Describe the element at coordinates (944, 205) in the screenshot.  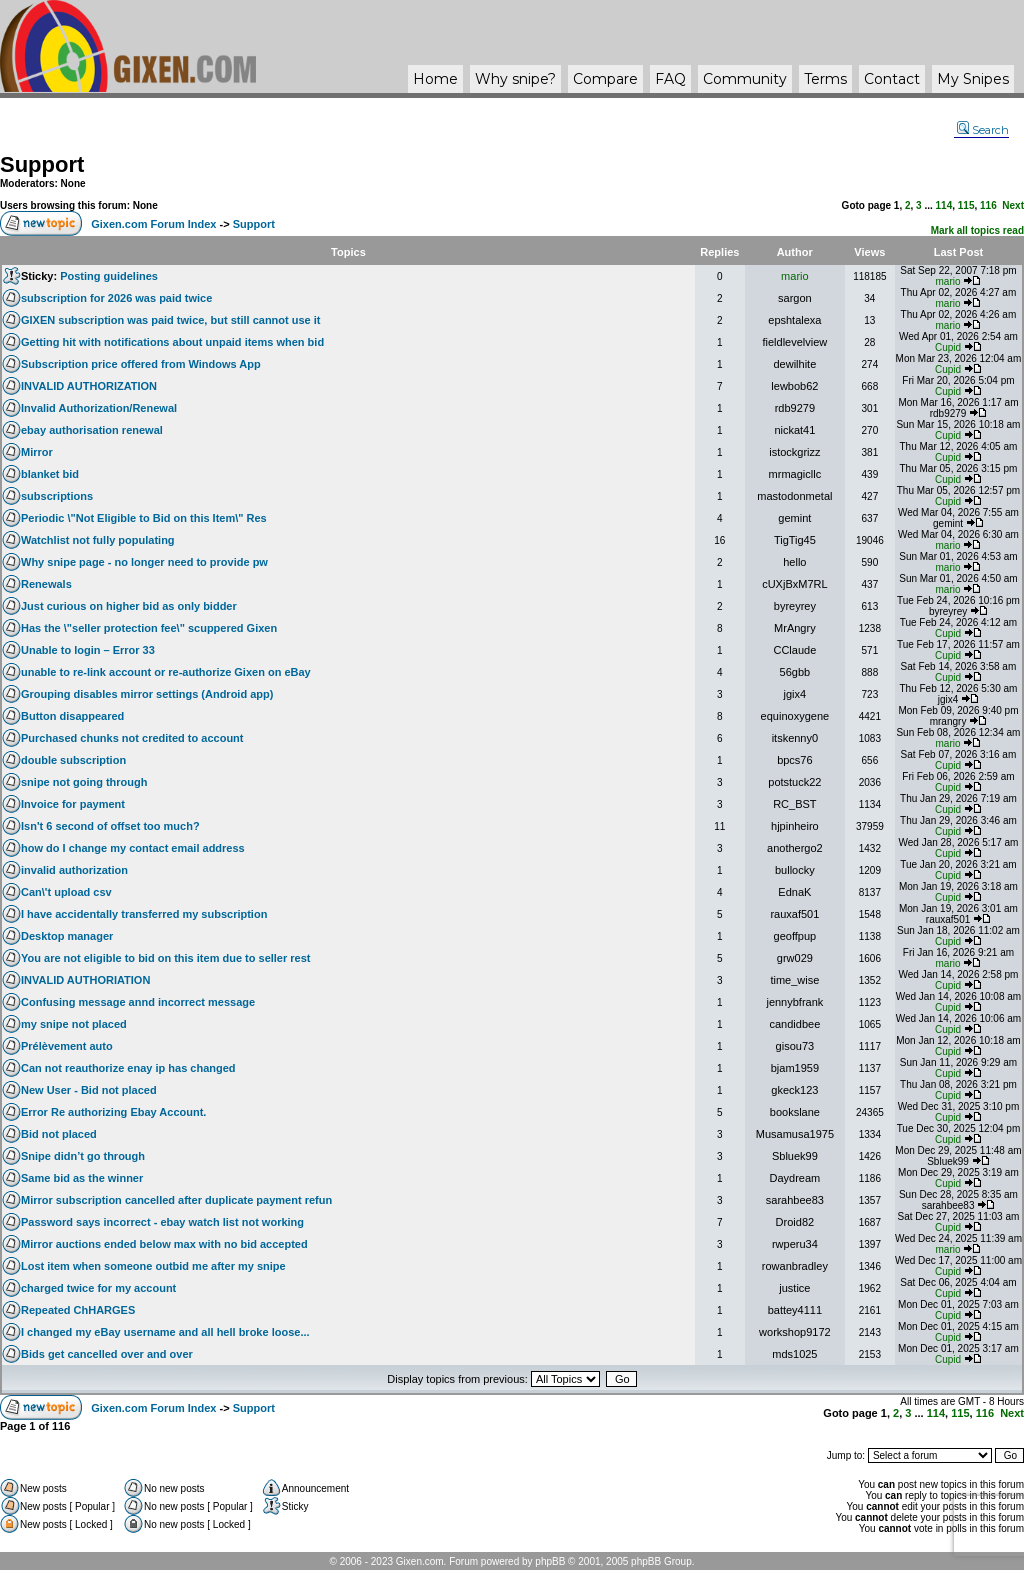
I see `114` at that location.